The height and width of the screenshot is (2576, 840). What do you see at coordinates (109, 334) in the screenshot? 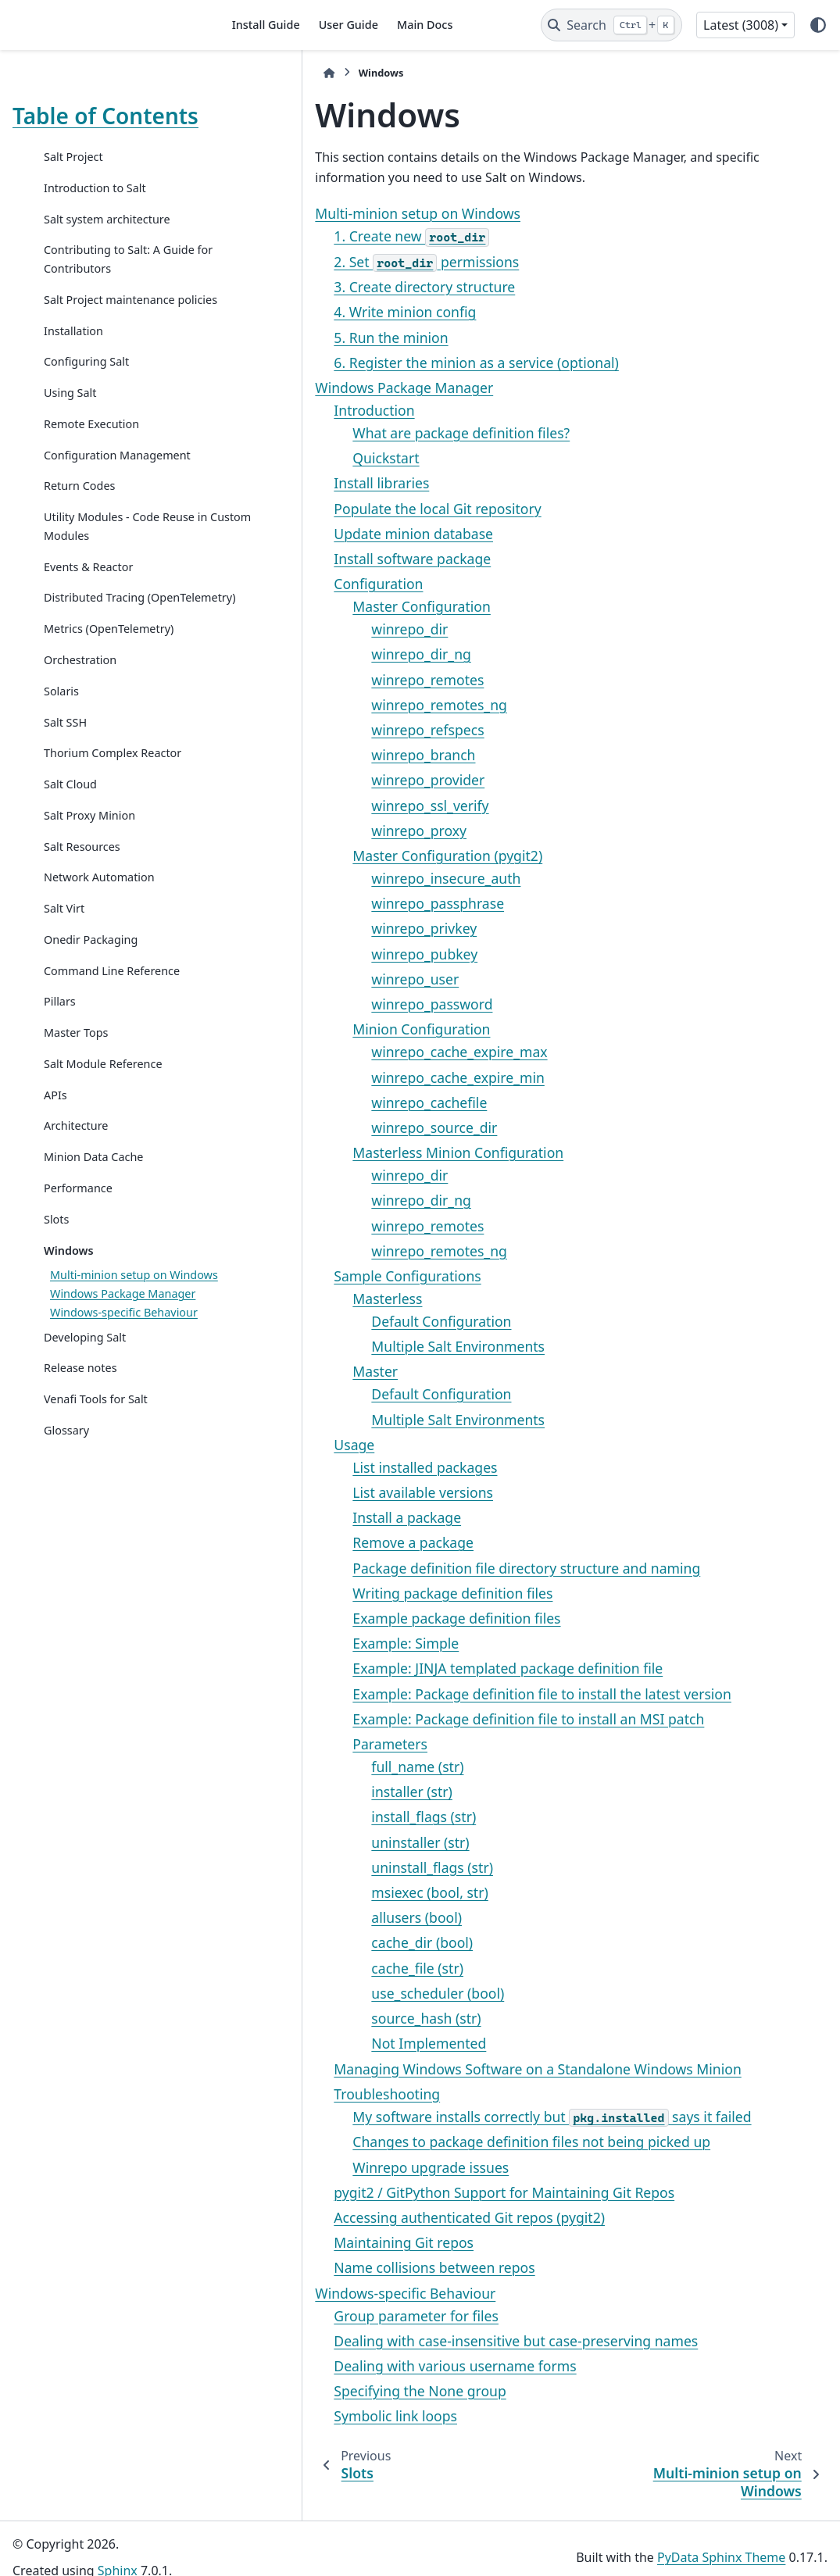
I see `Salt Project maintenance policies` at bounding box center [109, 334].